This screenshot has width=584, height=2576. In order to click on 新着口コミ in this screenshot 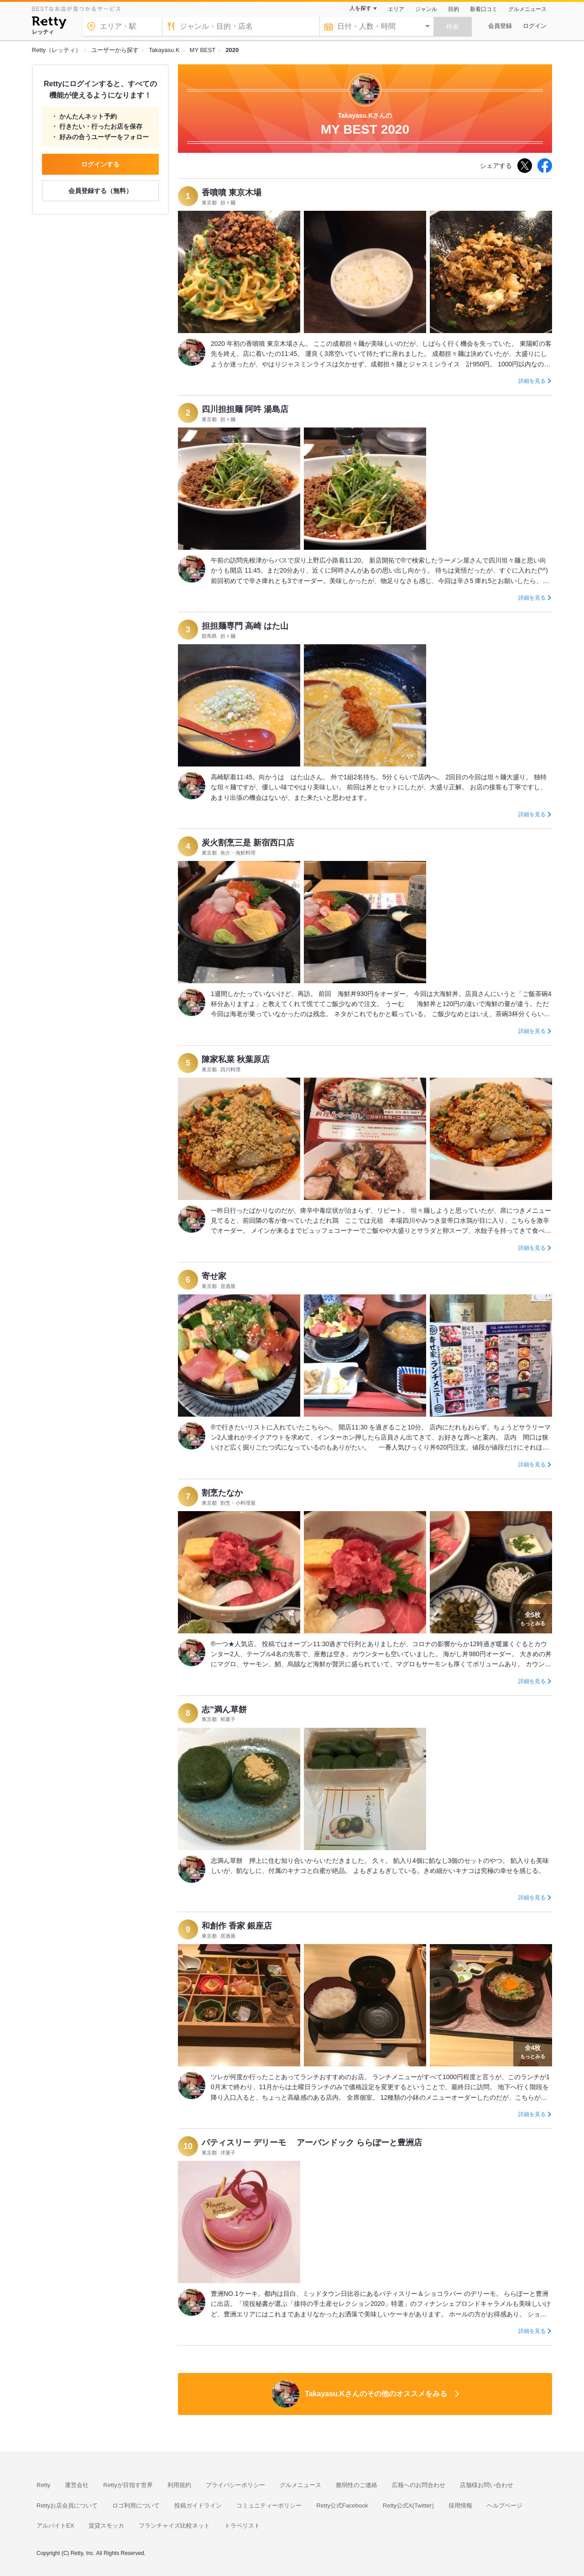, I will do `click(483, 9)`.